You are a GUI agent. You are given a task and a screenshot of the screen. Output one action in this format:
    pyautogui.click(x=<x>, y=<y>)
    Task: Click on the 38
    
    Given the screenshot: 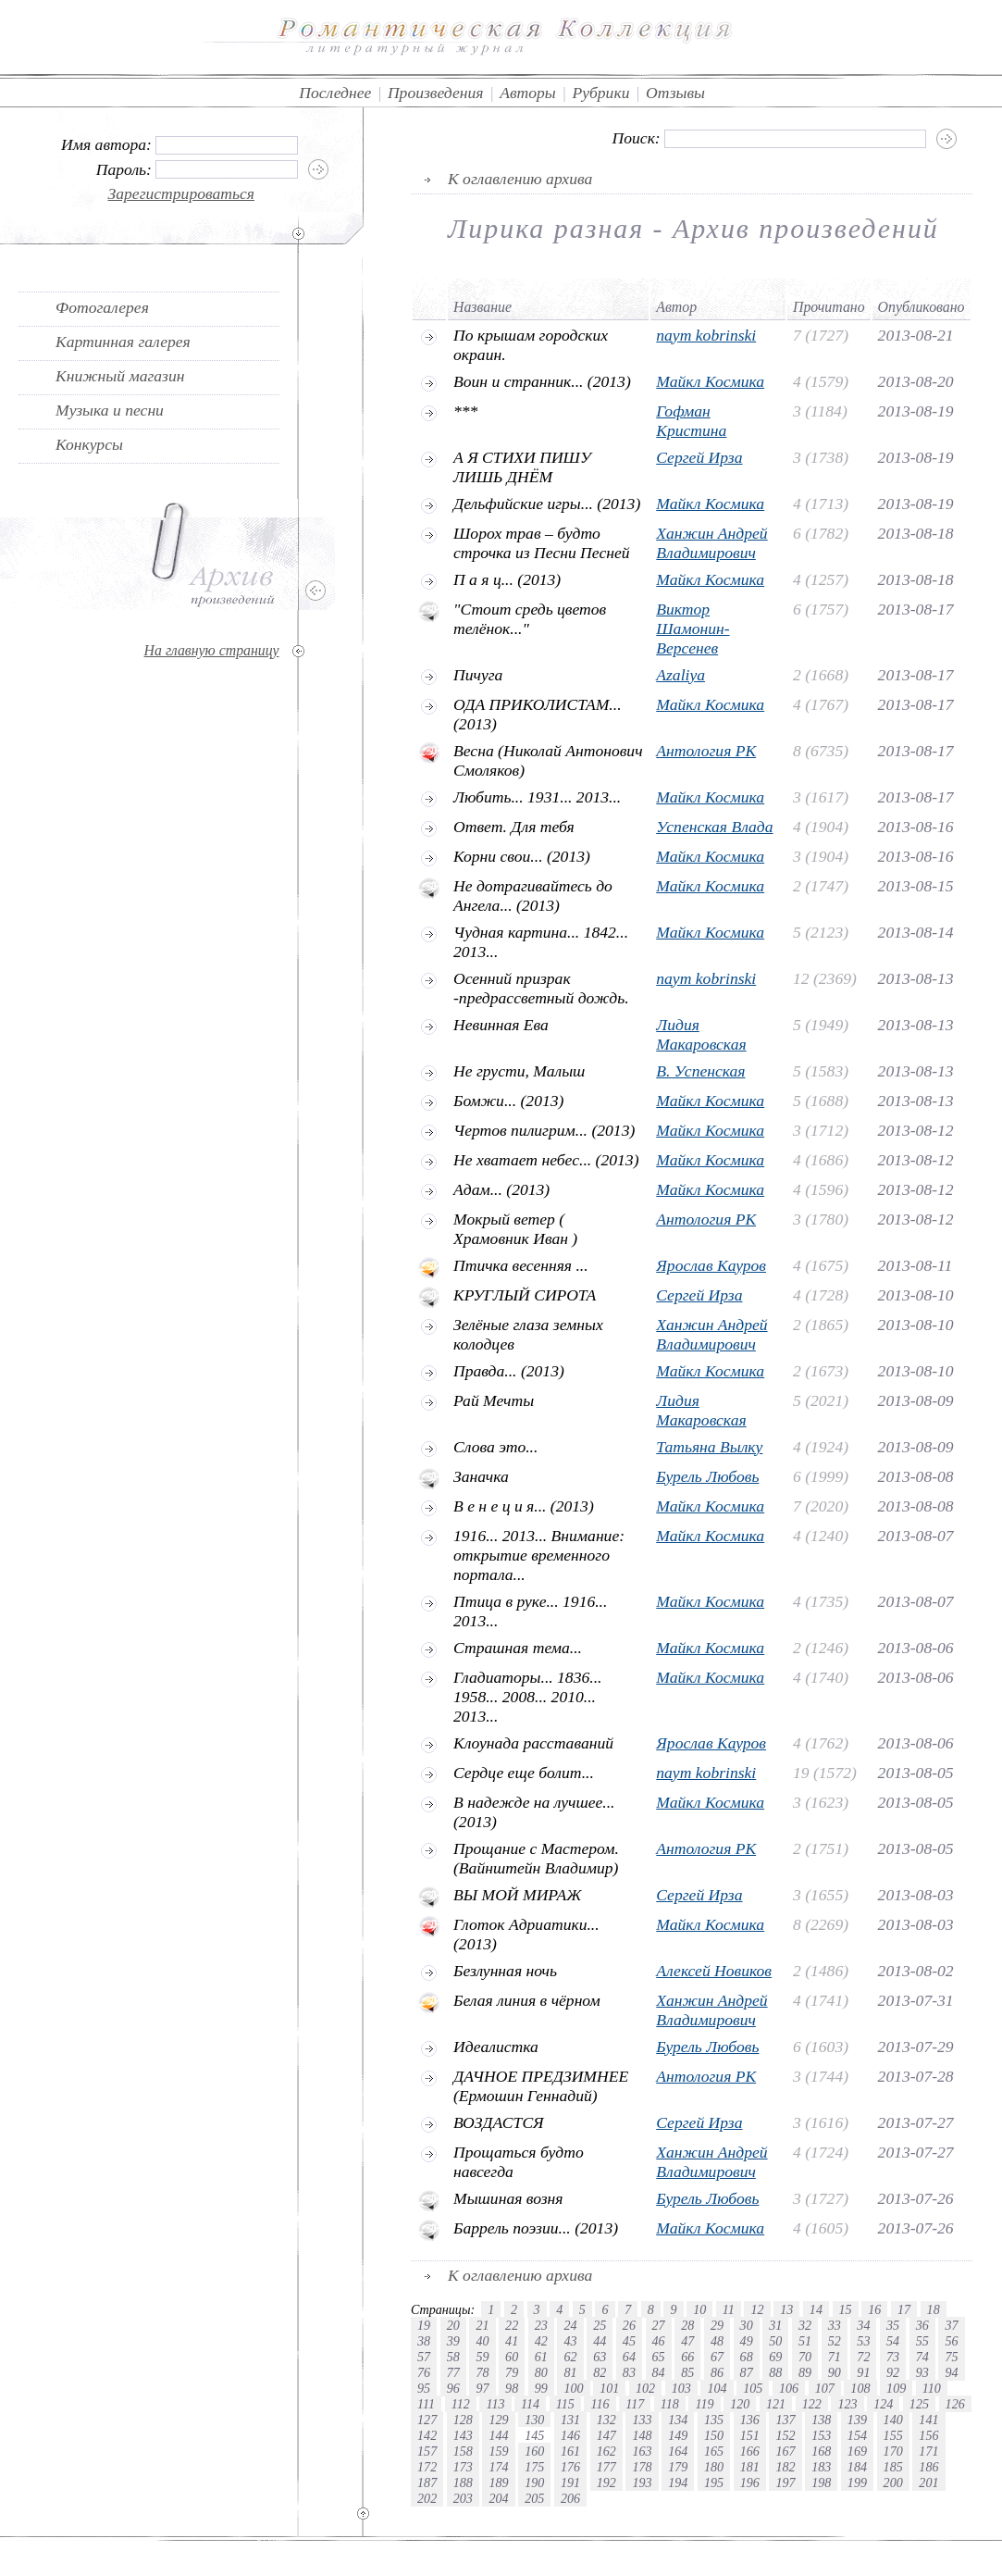 What is the action you would take?
    pyautogui.click(x=424, y=2340)
    